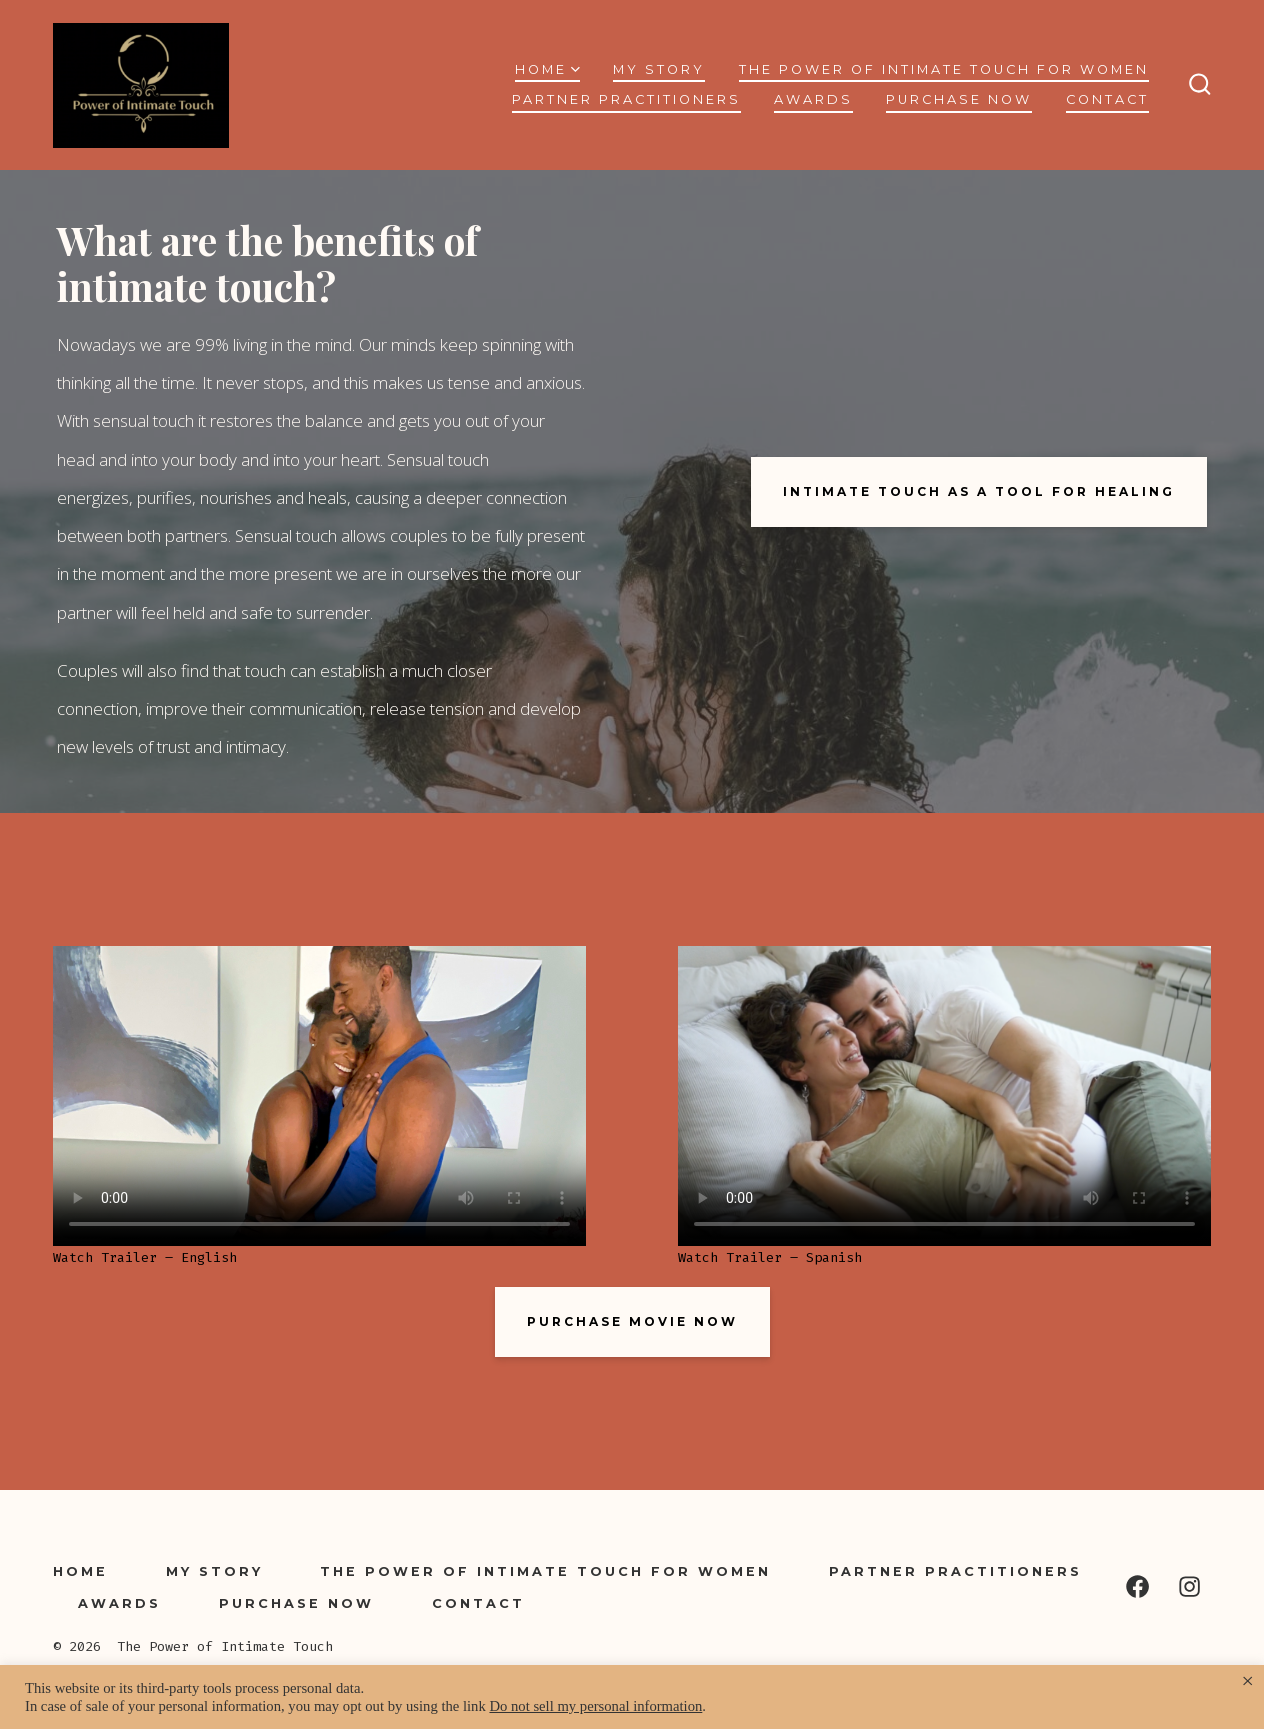  I want to click on Home, so click(547, 69).